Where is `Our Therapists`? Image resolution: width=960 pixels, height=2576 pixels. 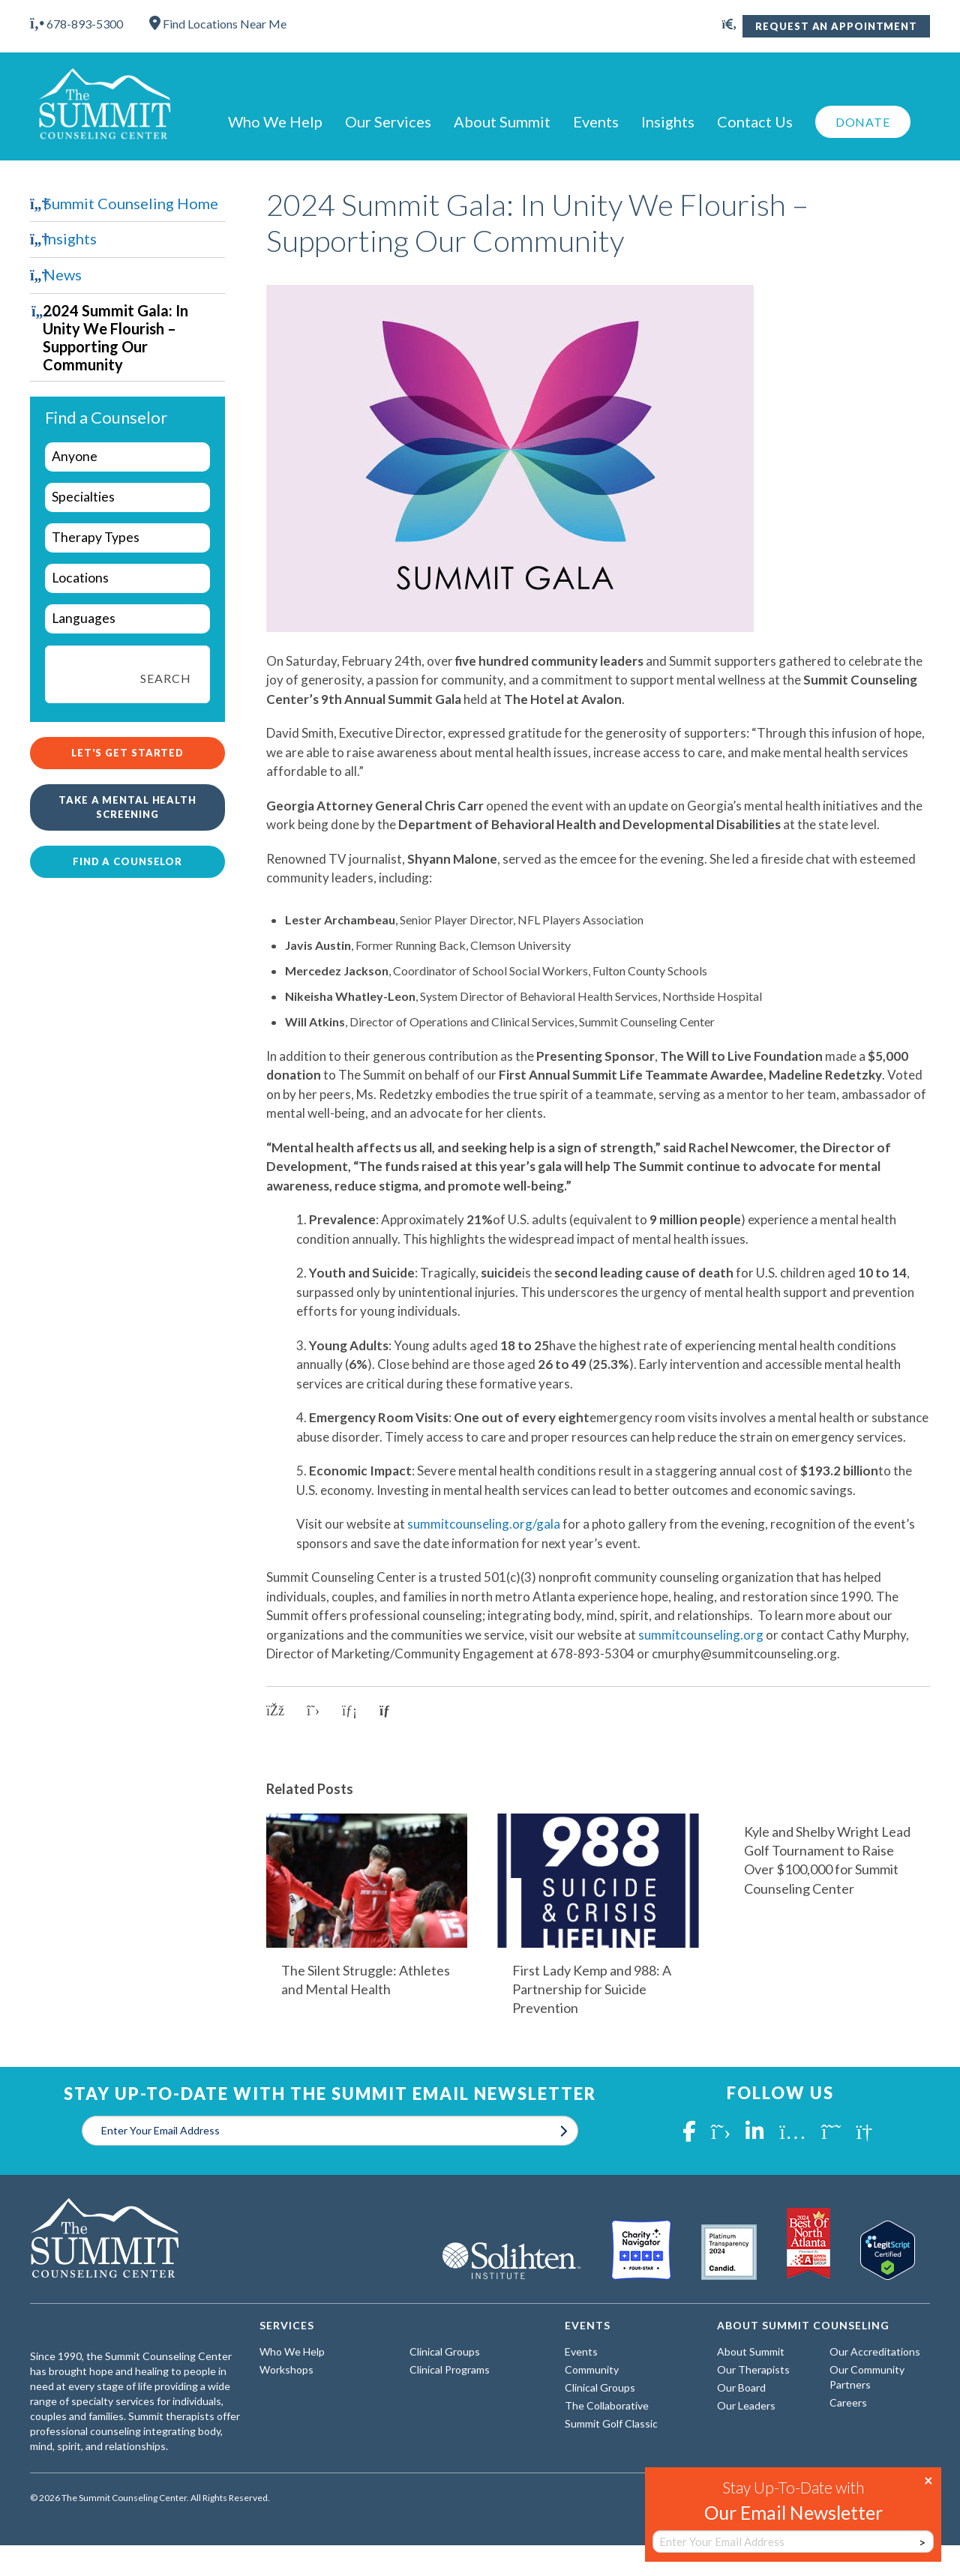
Our Therapists is located at coordinates (753, 2369).